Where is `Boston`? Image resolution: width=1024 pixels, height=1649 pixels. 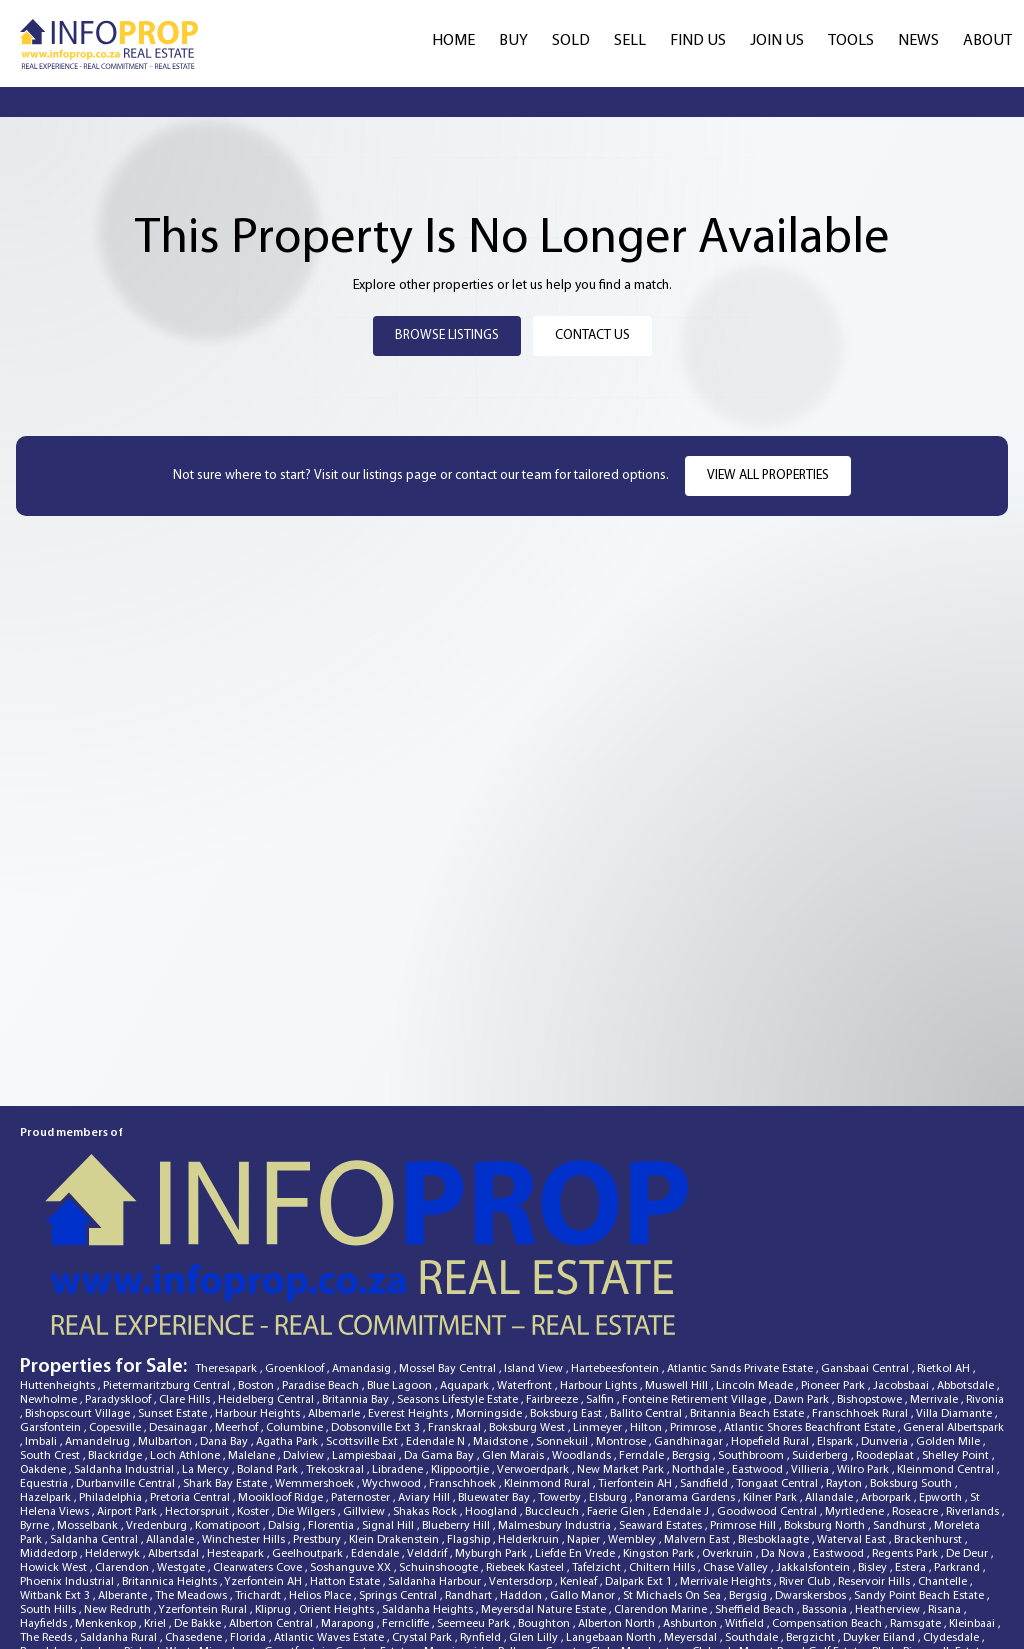
Boston is located at coordinates (257, 1253).